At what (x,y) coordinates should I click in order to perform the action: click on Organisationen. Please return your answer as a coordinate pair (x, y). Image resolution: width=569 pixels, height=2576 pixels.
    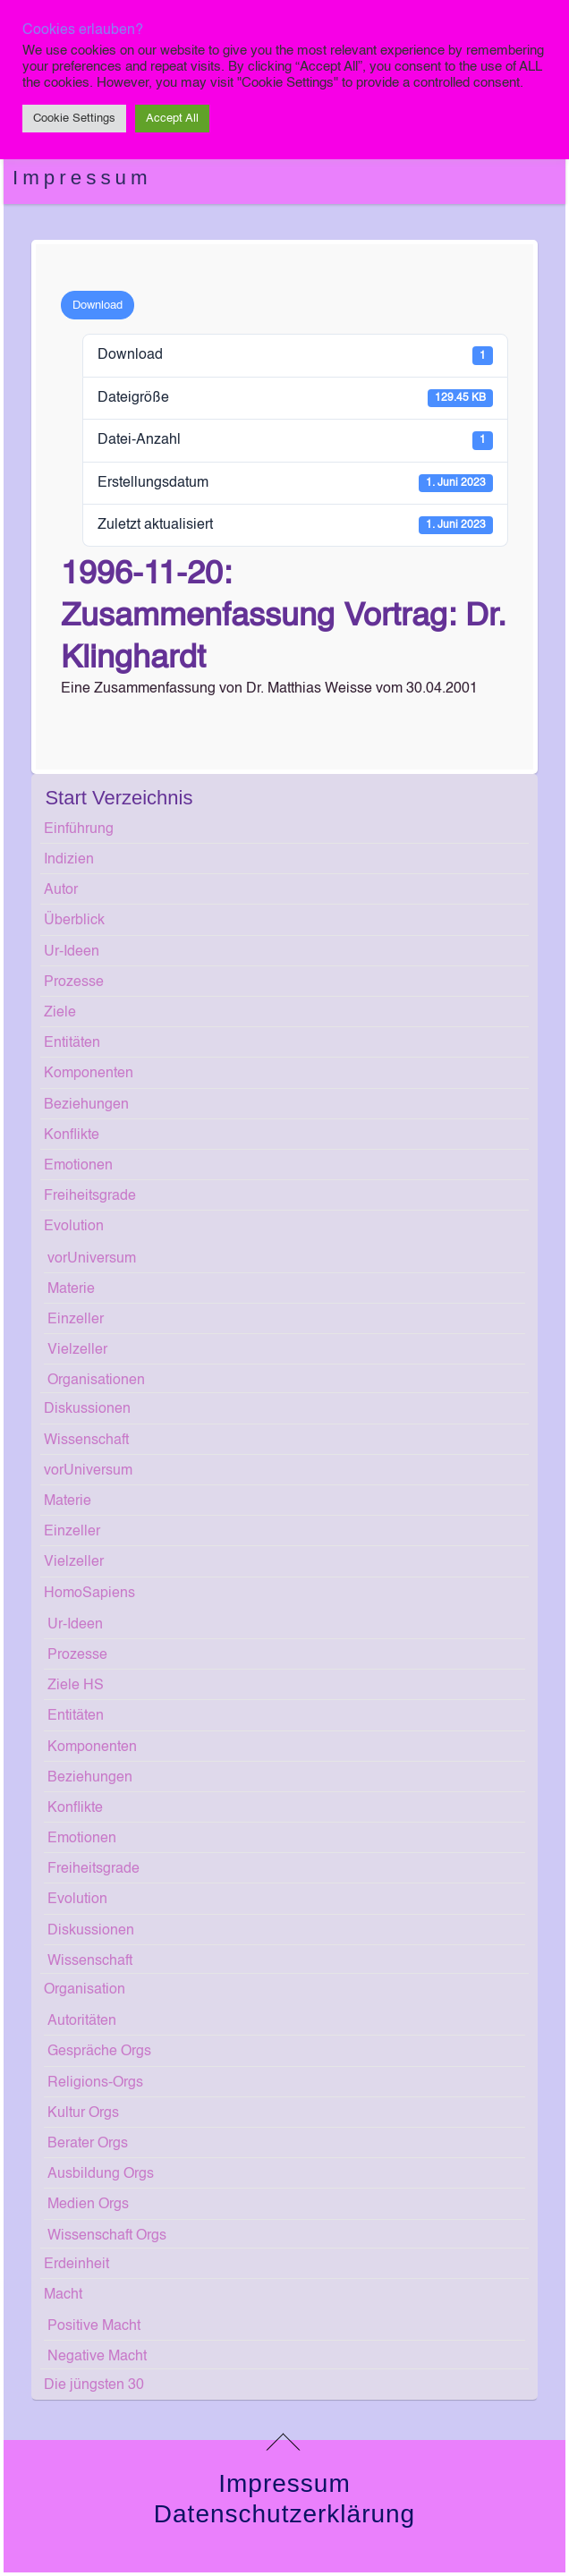
    Looking at the image, I should click on (96, 1380).